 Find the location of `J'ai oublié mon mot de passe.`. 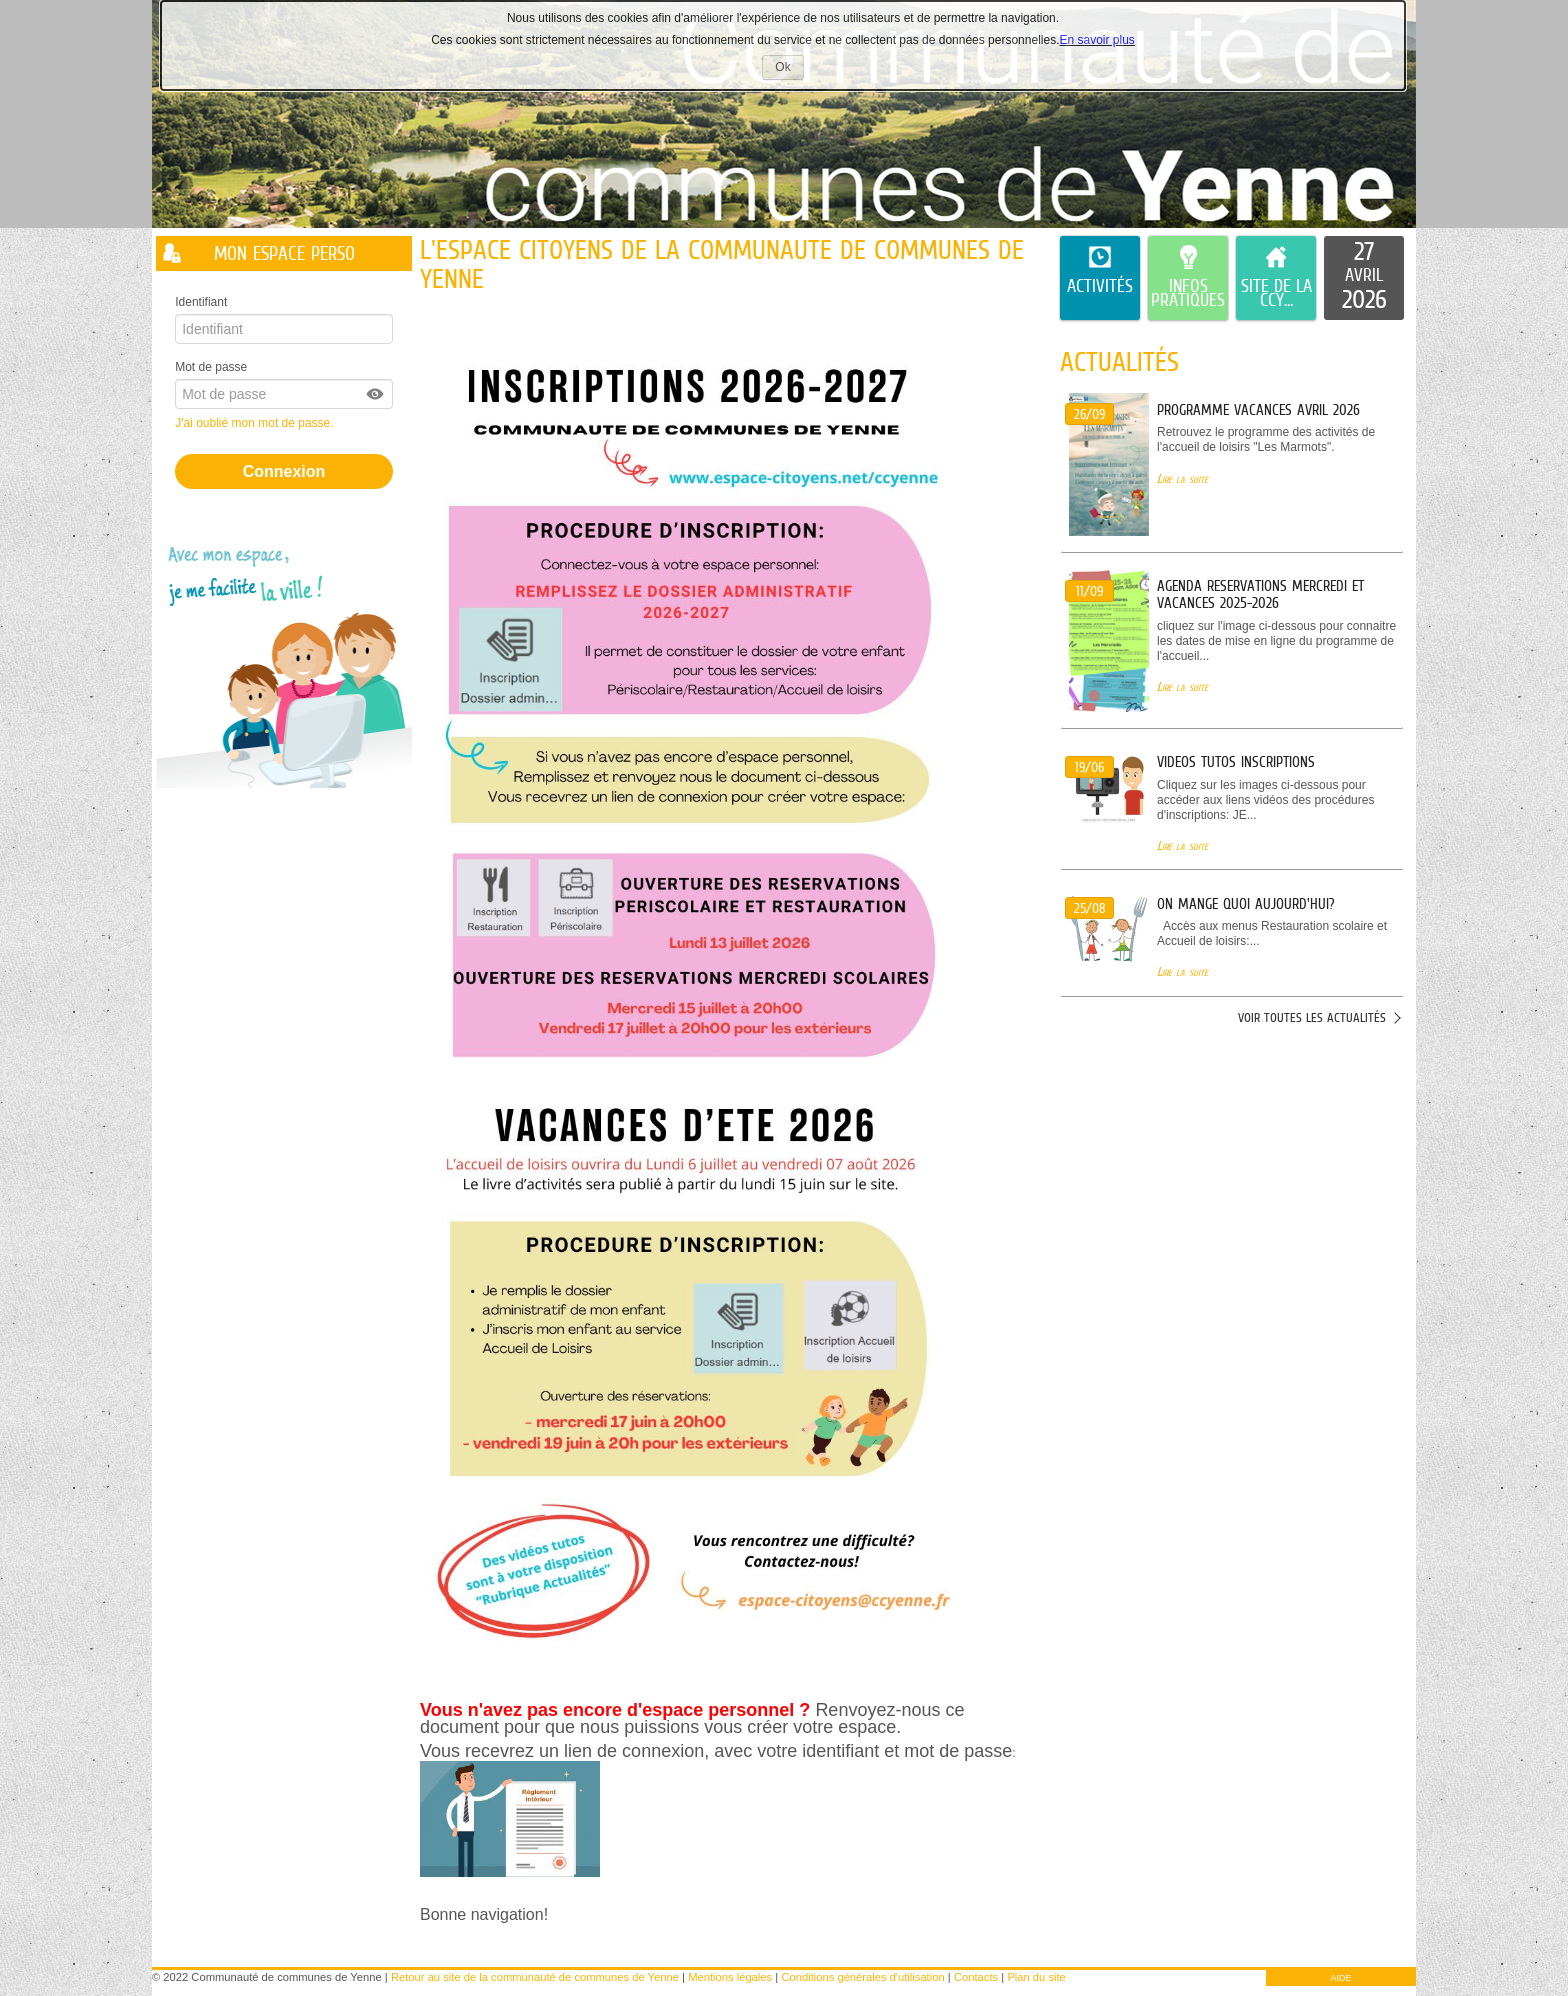

J'ai oublié mon mot de passe. is located at coordinates (256, 423).